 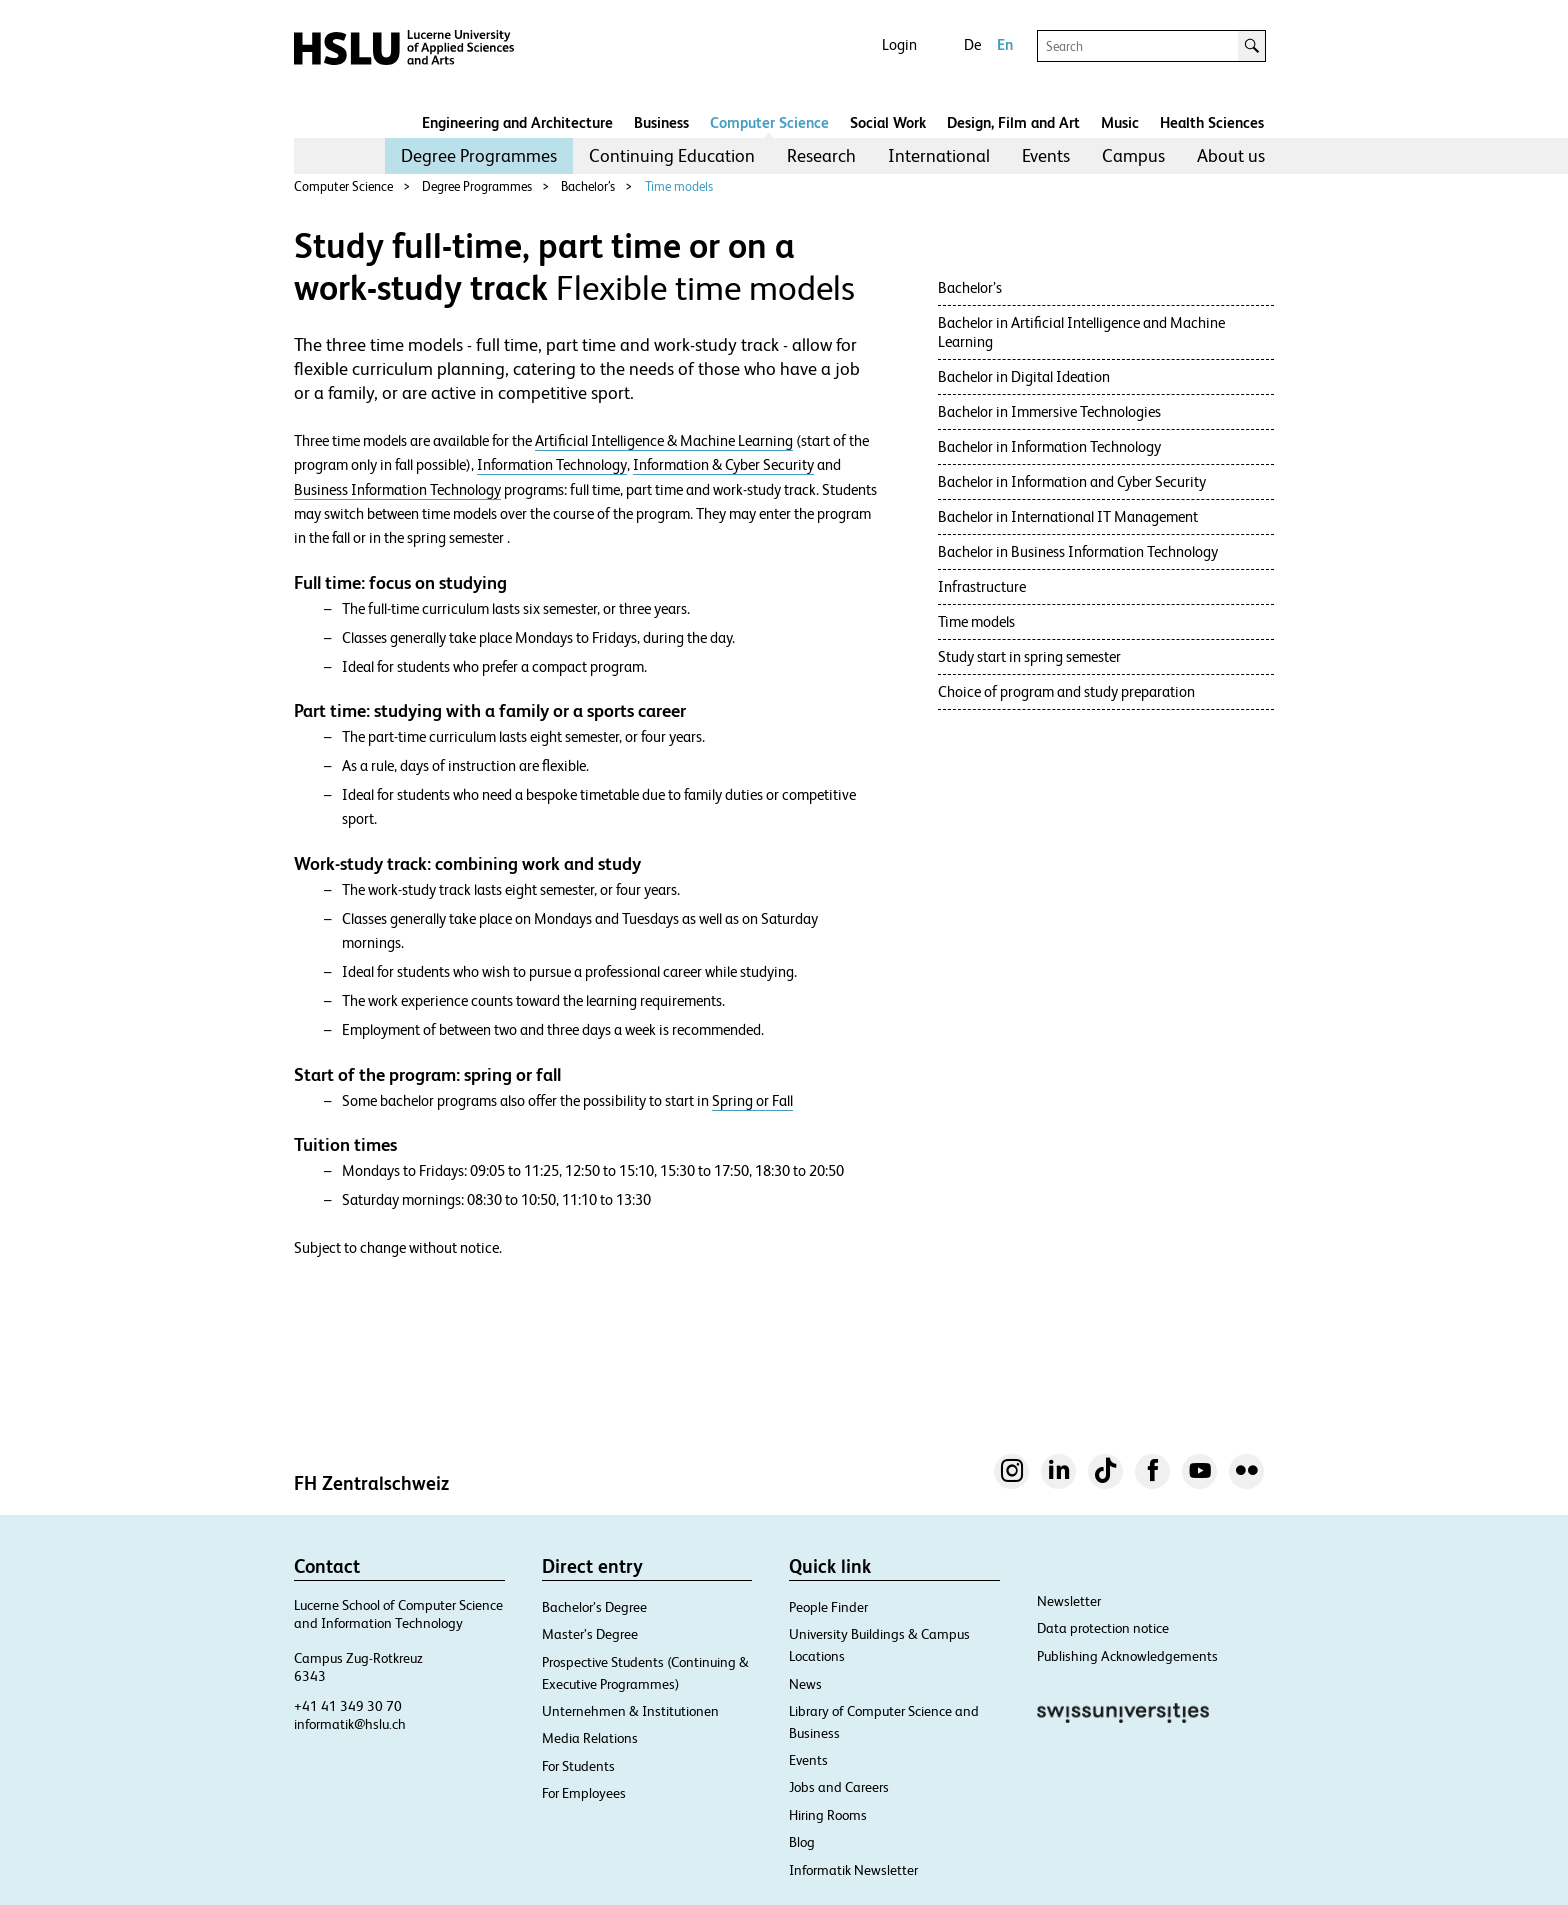 What do you see at coordinates (802, 1842) in the screenshot?
I see `Blog` at bounding box center [802, 1842].